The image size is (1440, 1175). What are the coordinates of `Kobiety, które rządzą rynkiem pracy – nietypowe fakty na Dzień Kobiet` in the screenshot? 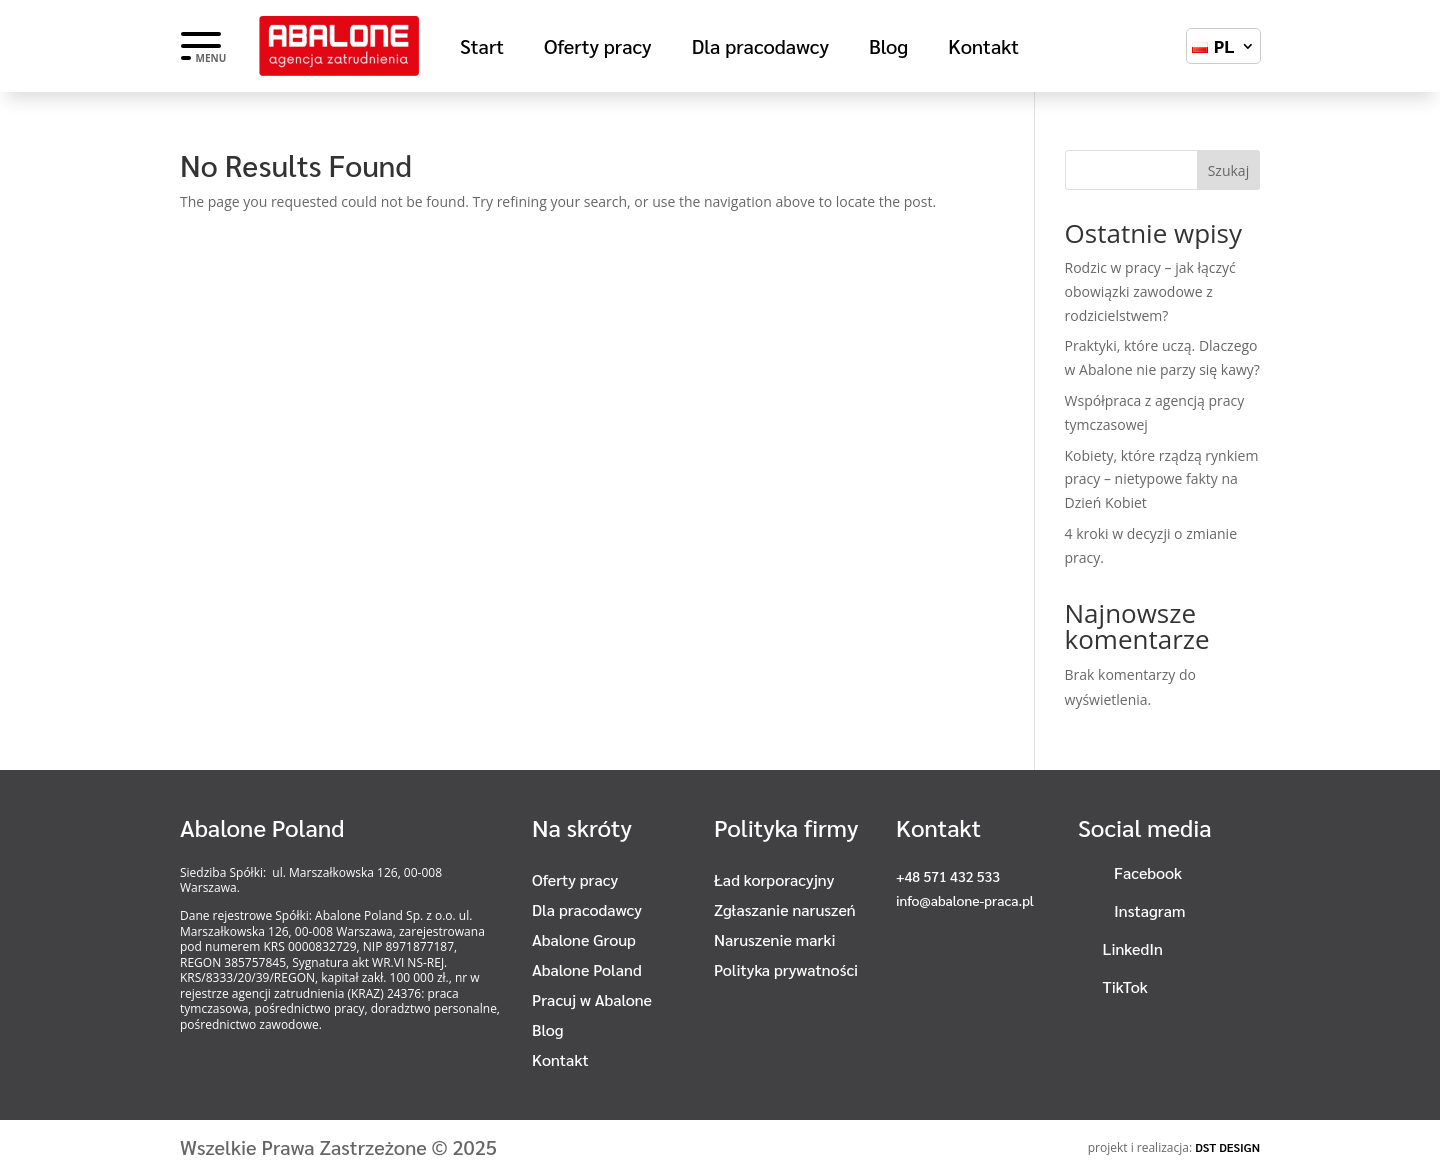 It's located at (1162, 479).